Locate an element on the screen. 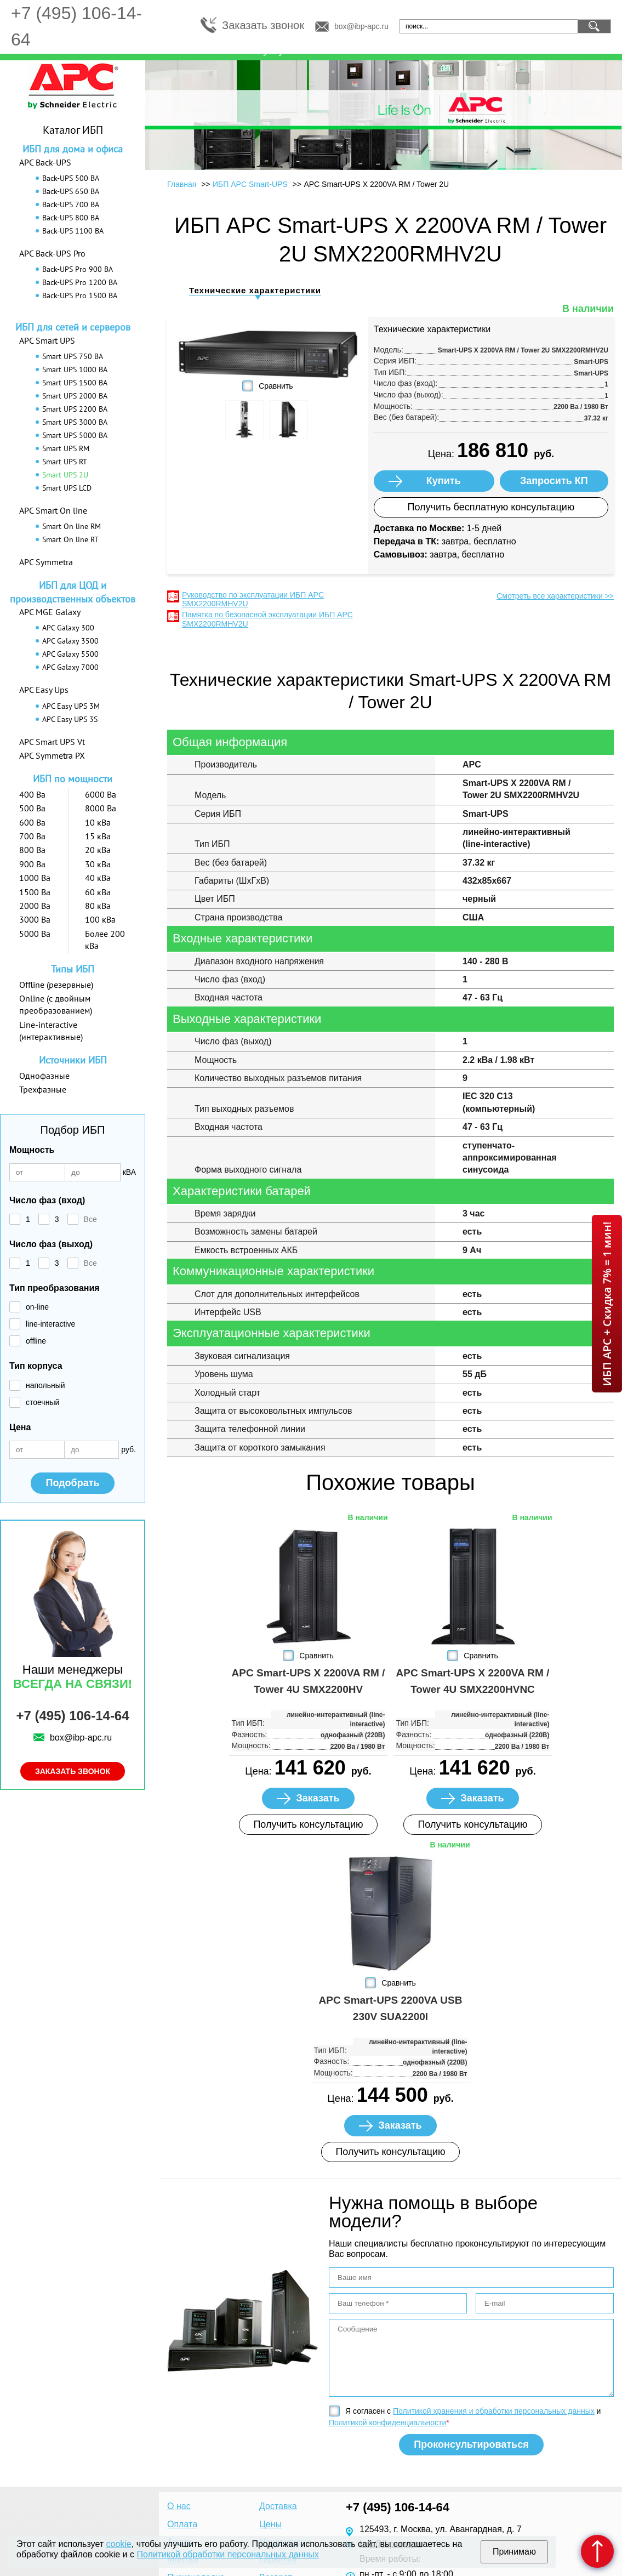 This screenshot has width=622, height=2576. Back-UPS Pro 900 ВА is located at coordinates (77, 269).